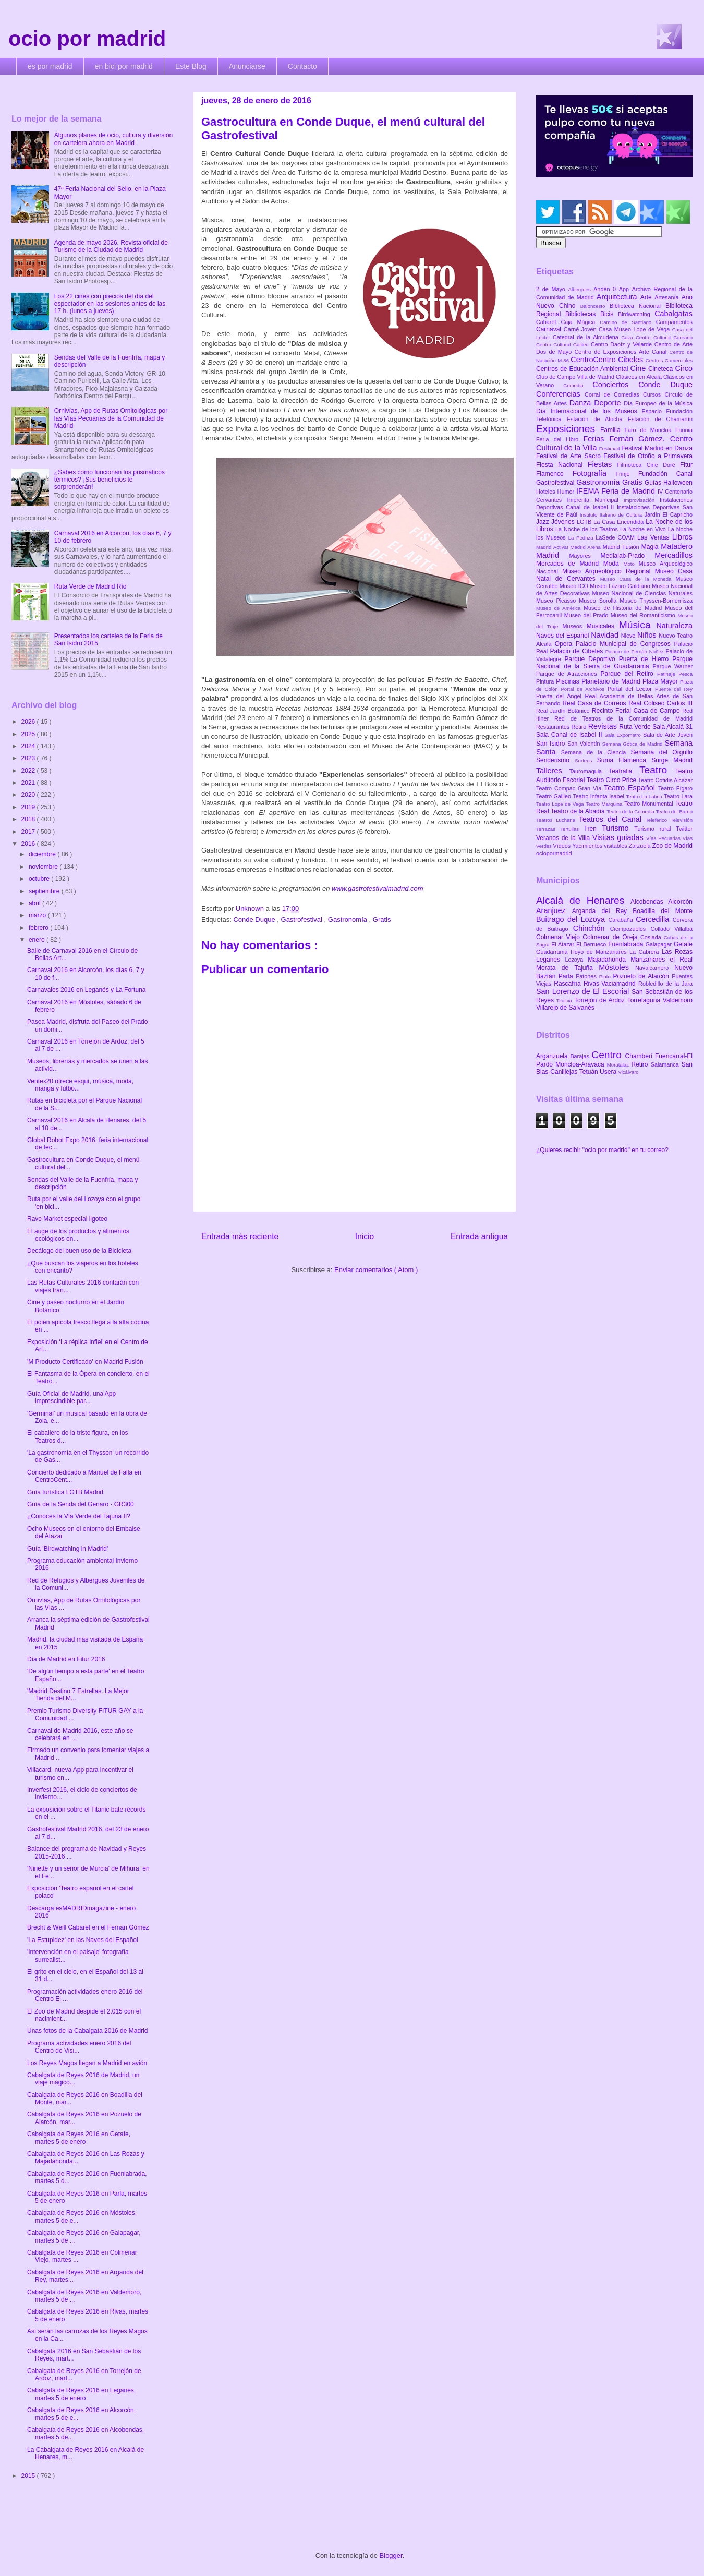 This screenshot has width=704, height=2576. Describe the element at coordinates (677, 951) in the screenshot. I see `Las Rozas` at that location.